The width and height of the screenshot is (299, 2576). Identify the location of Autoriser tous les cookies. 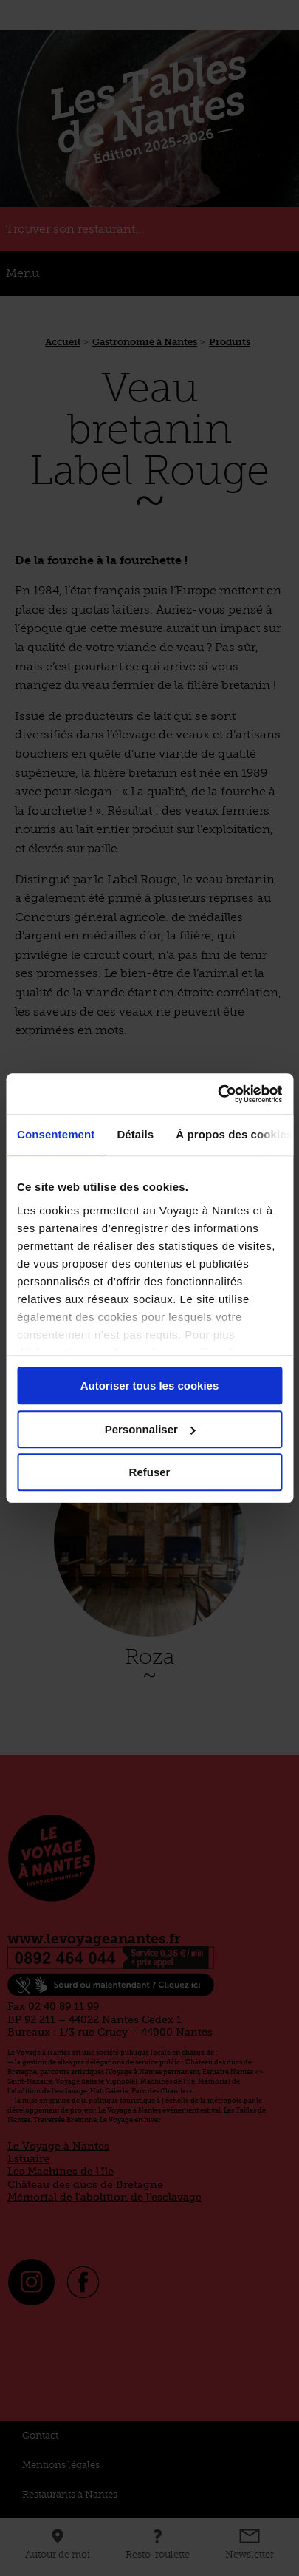
(149, 1385).